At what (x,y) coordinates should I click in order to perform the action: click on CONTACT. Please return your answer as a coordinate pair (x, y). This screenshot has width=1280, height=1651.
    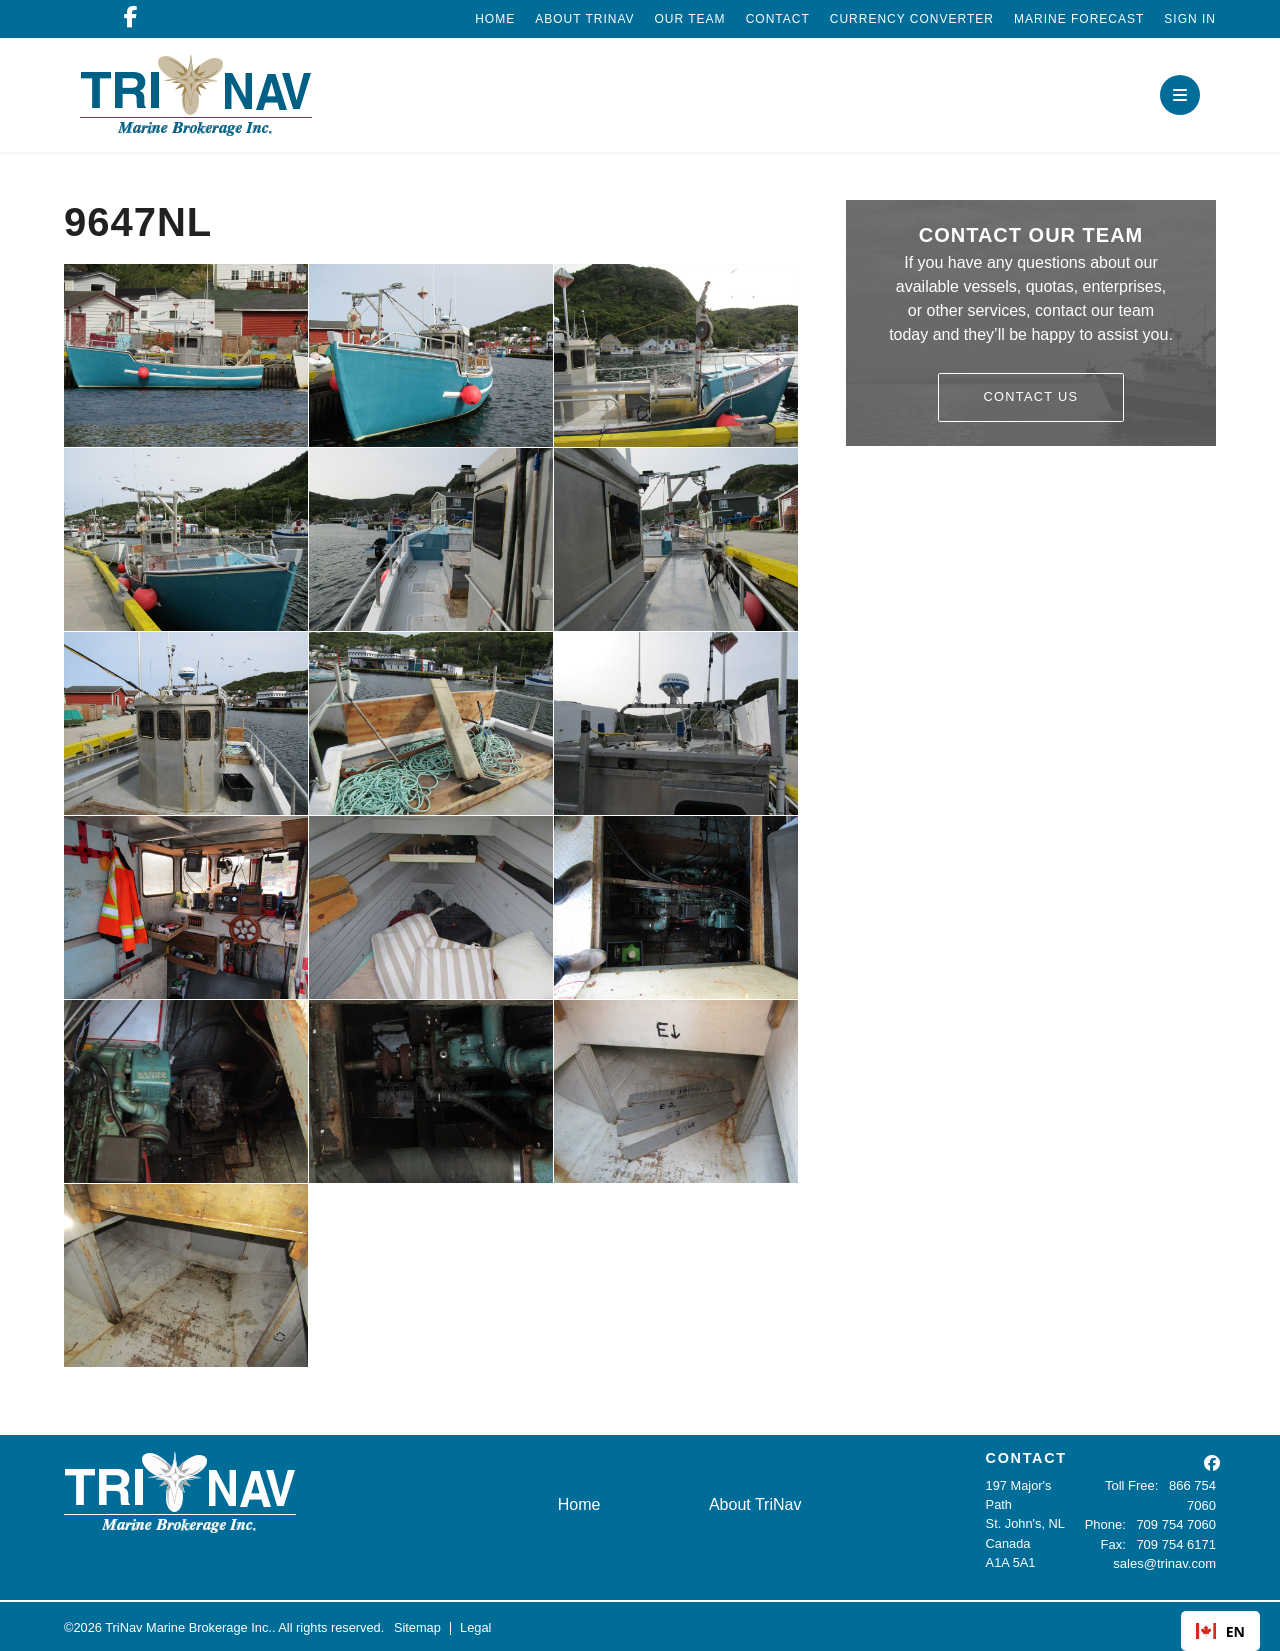
    Looking at the image, I should click on (1026, 1458).